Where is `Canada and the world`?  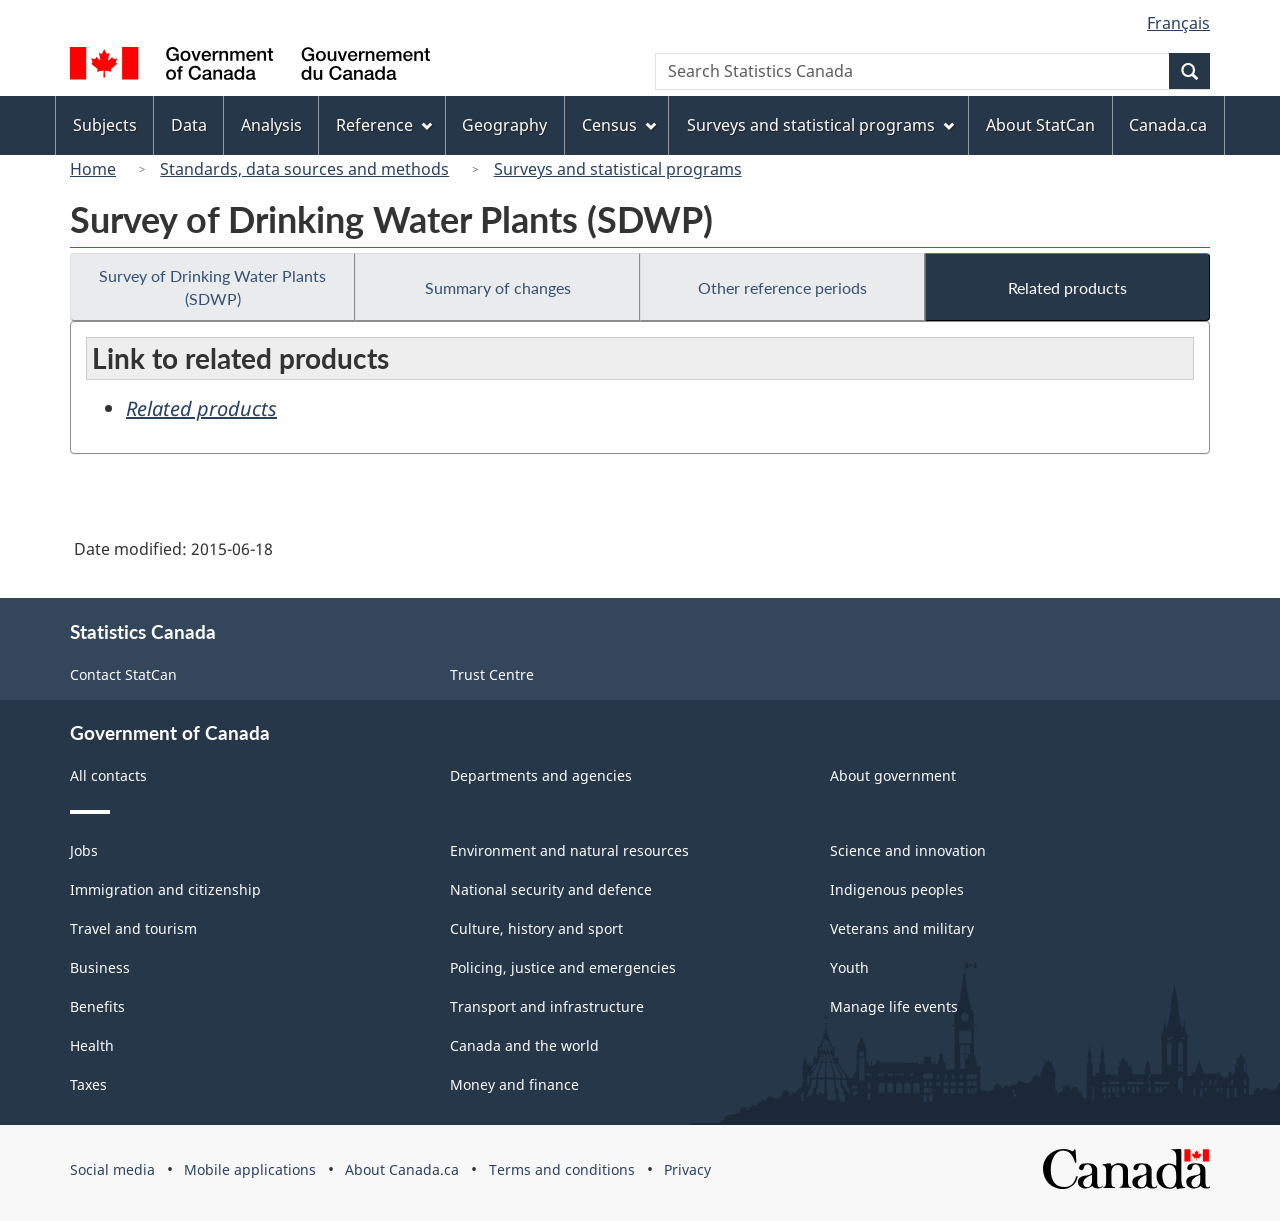
Canada and the world is located at coordinates (524, 1045).